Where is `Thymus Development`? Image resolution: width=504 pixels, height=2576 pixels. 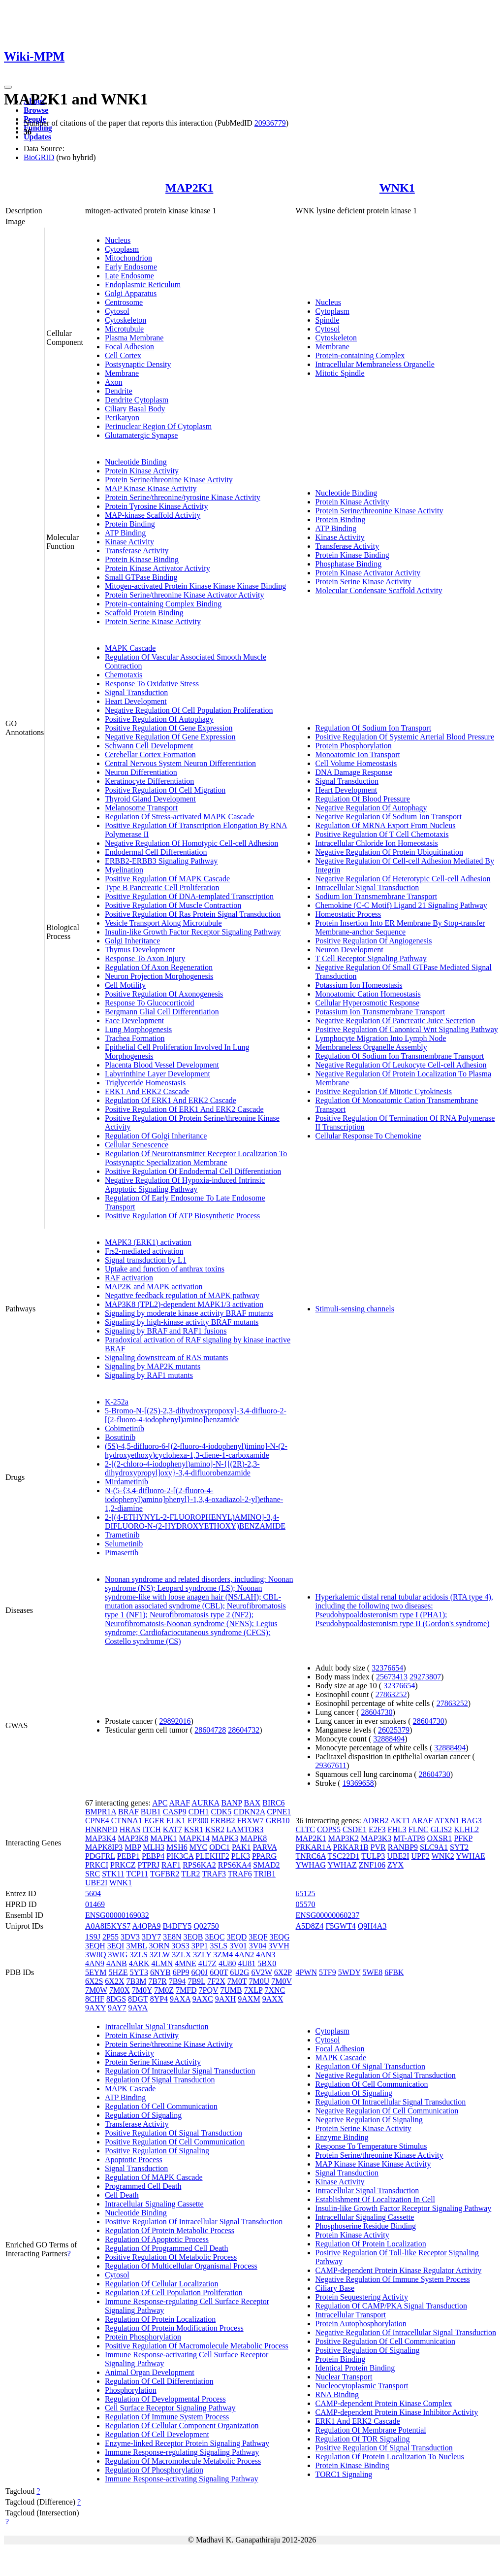
Thymus Development is located at coordinates (140, 949).